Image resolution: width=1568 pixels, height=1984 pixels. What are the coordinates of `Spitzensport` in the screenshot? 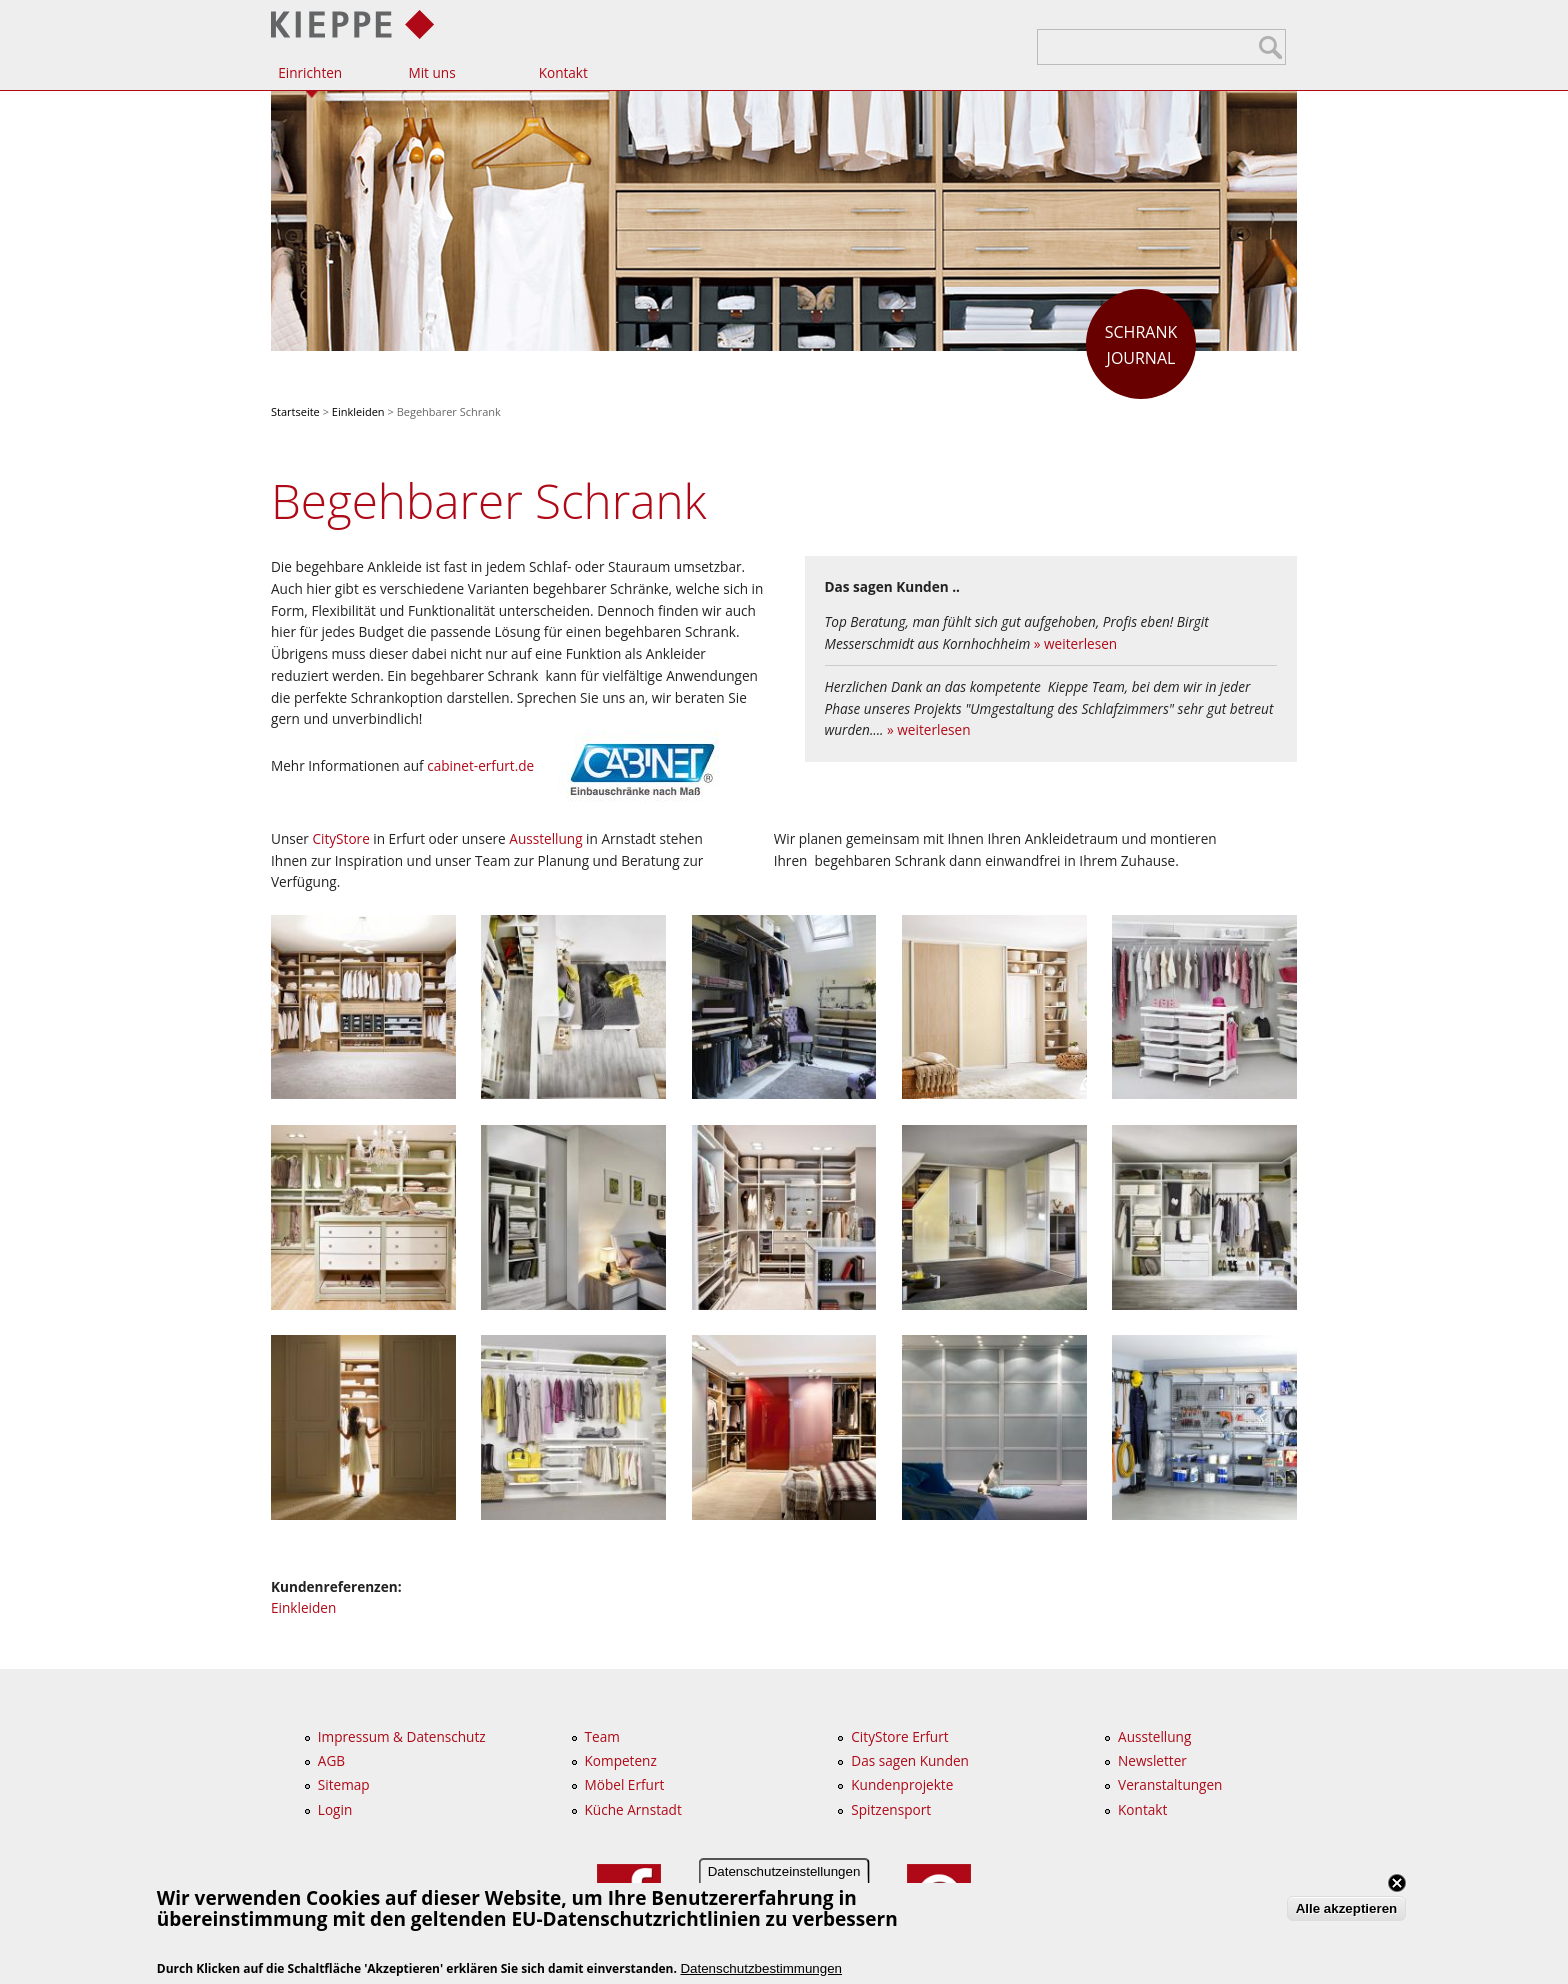 It's located at (891, 1809).